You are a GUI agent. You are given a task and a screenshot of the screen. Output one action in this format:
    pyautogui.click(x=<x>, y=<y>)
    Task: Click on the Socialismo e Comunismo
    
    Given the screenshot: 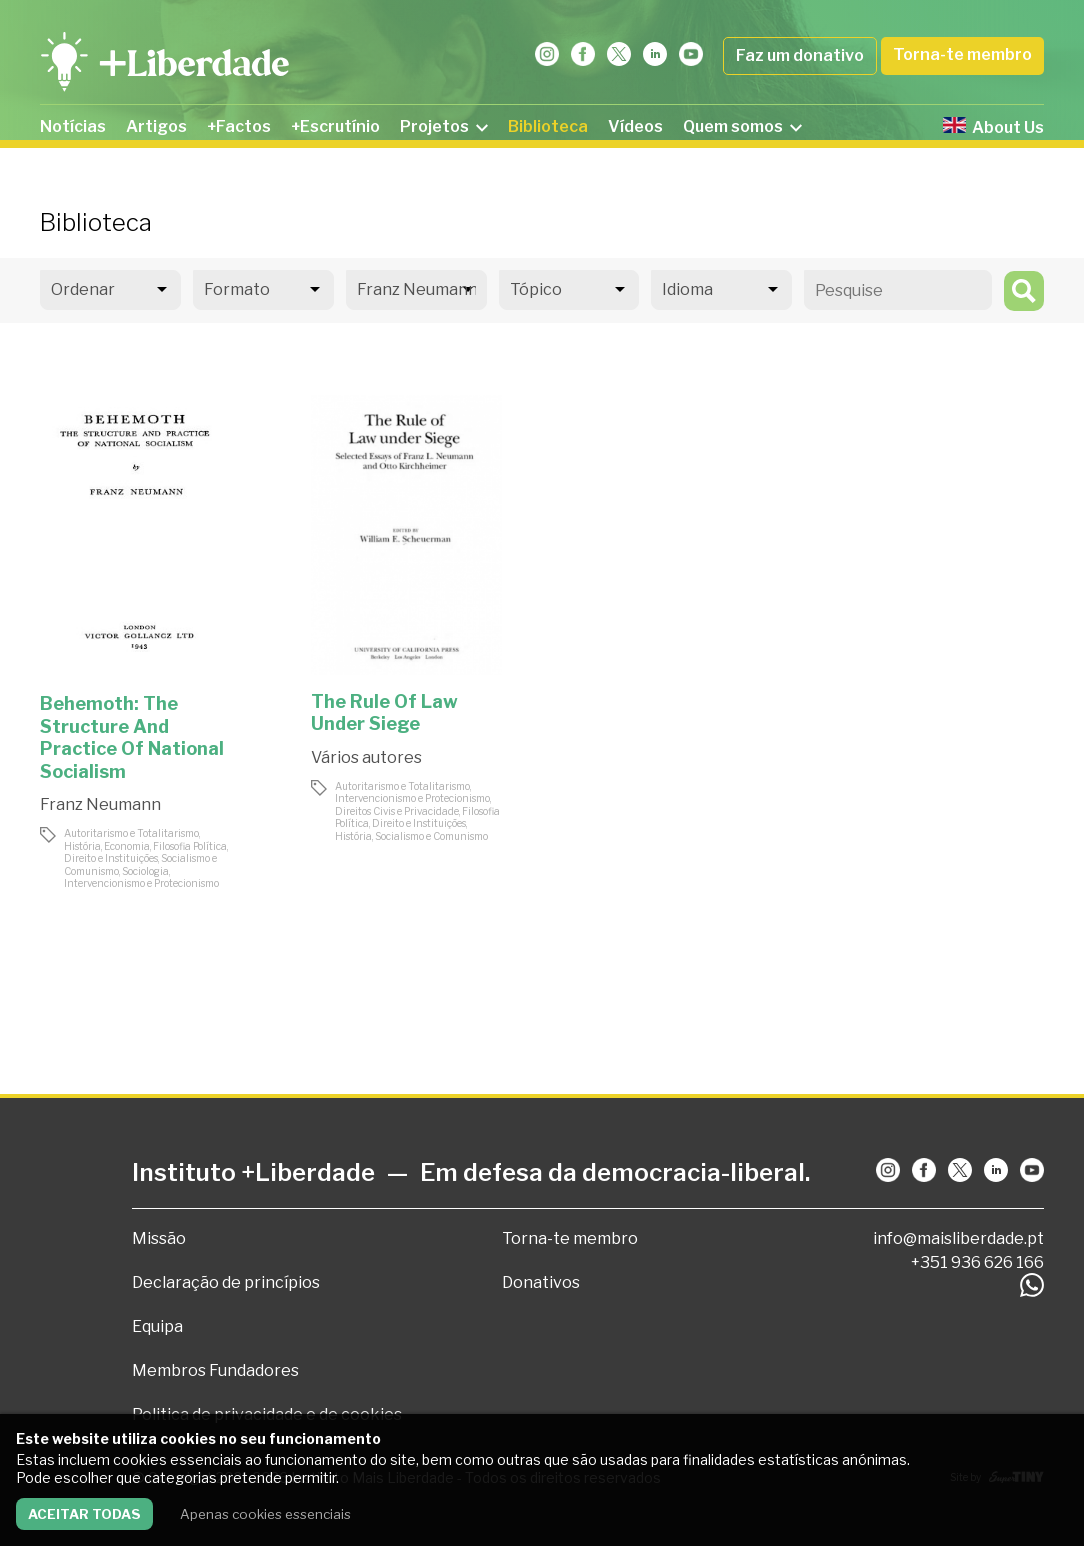 What is the action you would take?
    pyautogui.click(x=431, y=836)
    